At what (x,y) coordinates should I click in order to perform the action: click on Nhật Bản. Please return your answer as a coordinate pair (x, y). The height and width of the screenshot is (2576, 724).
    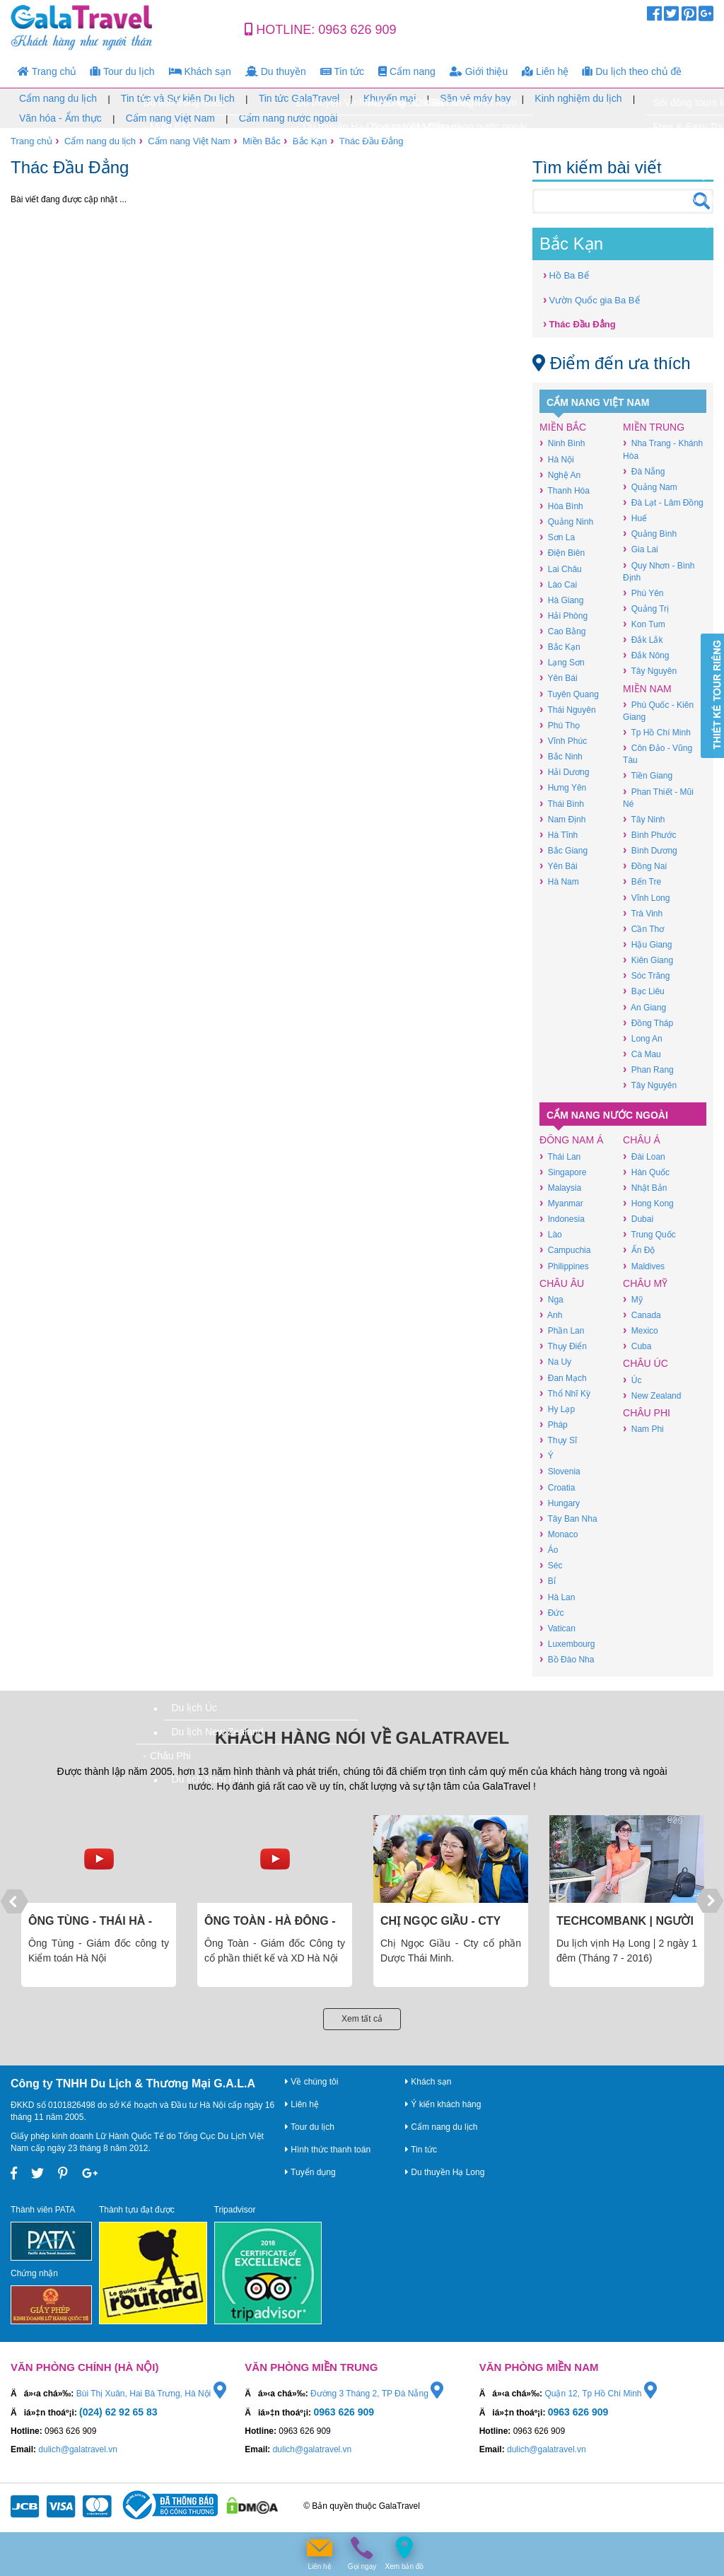
    Looking at the image, I should click on (645, 1187).